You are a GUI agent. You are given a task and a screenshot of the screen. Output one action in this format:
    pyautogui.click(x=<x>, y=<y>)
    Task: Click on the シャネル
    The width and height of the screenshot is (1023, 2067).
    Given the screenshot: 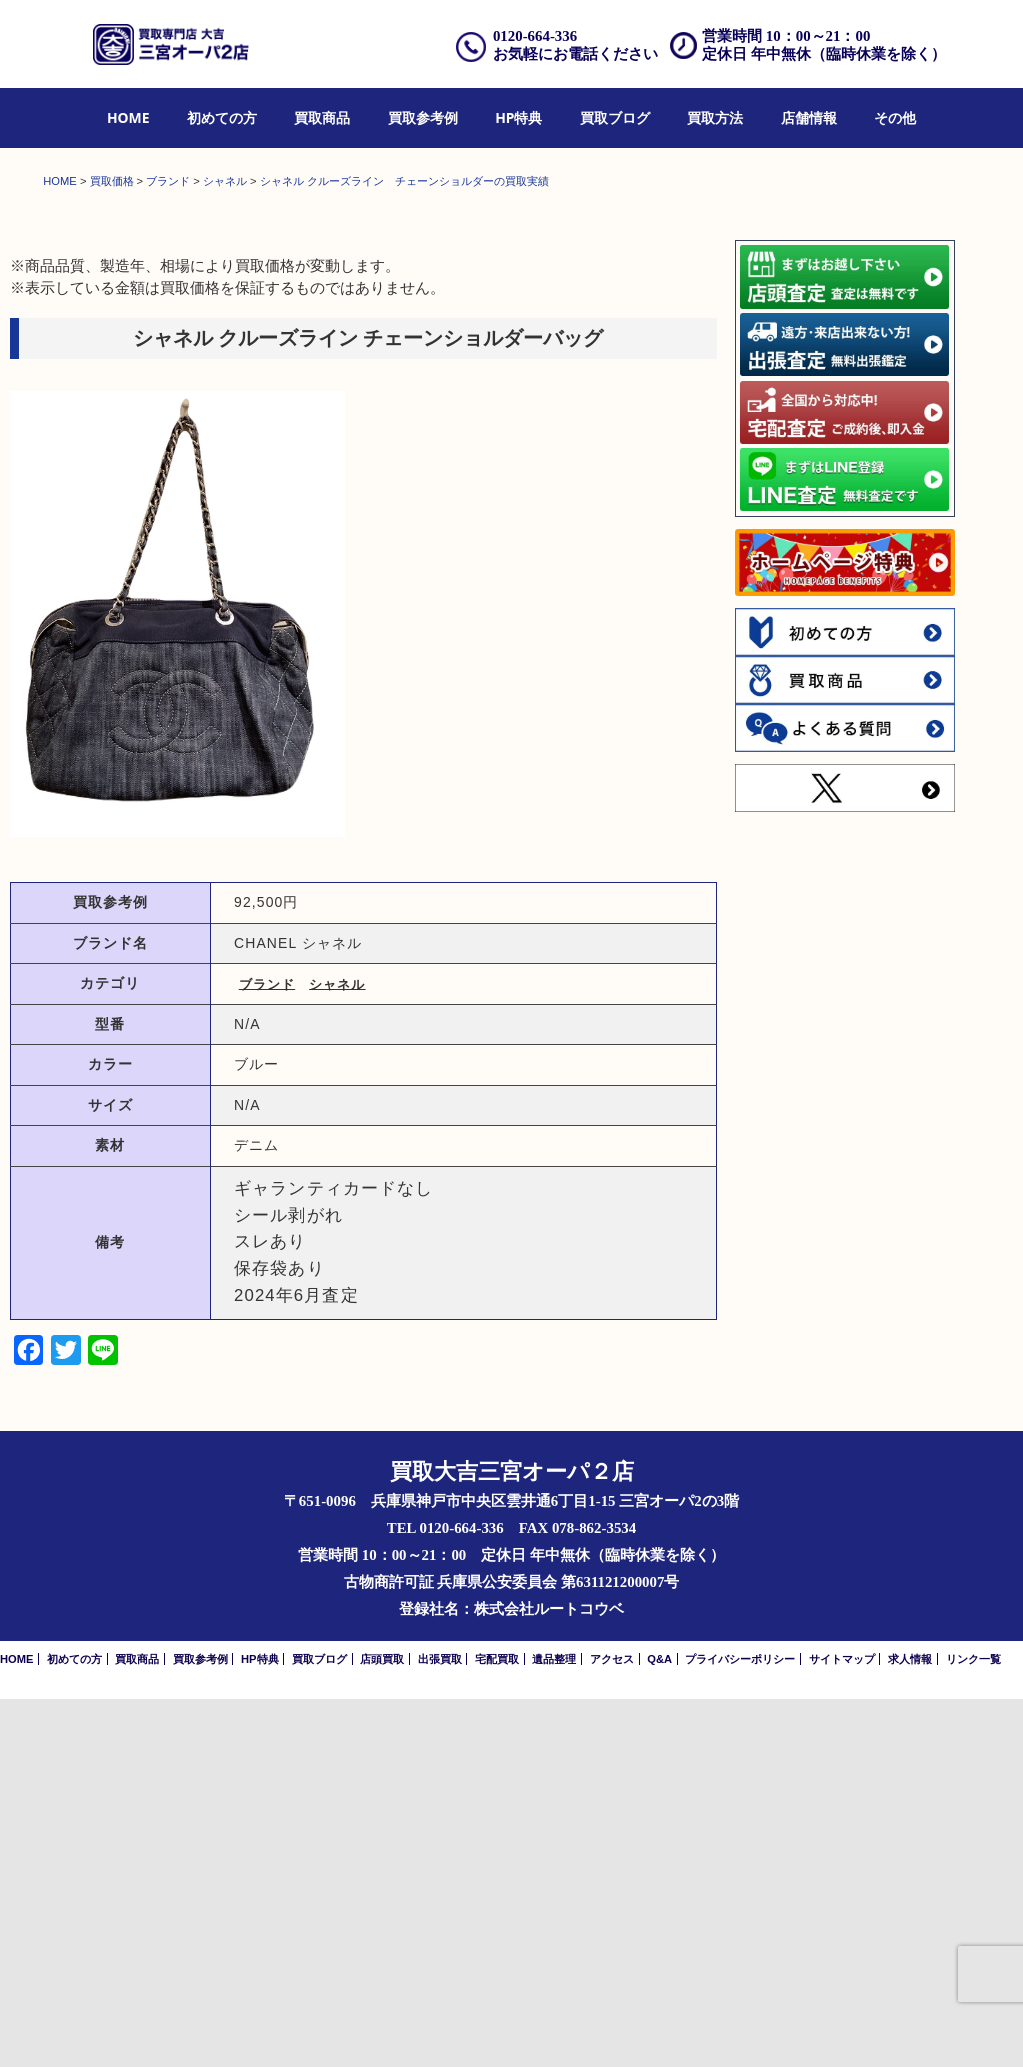 What is the action you would take?
    pyautogui.click(x=337, y=1352)
    